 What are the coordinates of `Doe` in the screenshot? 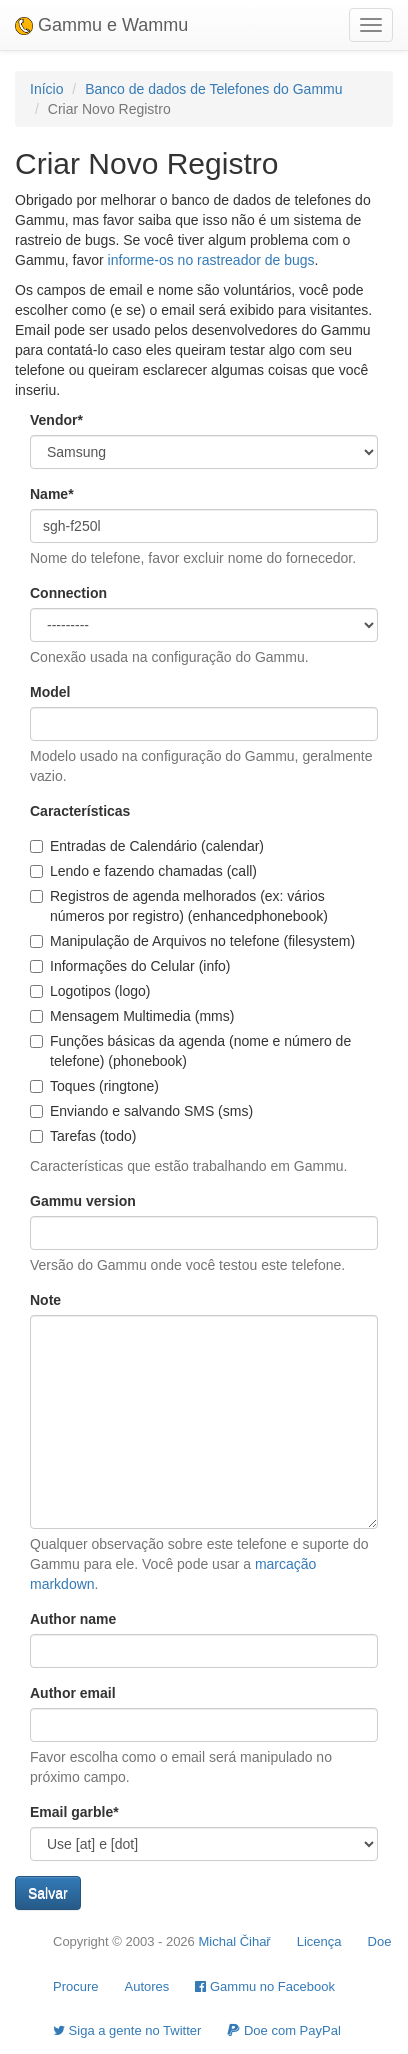 It's located at (380, 1941).